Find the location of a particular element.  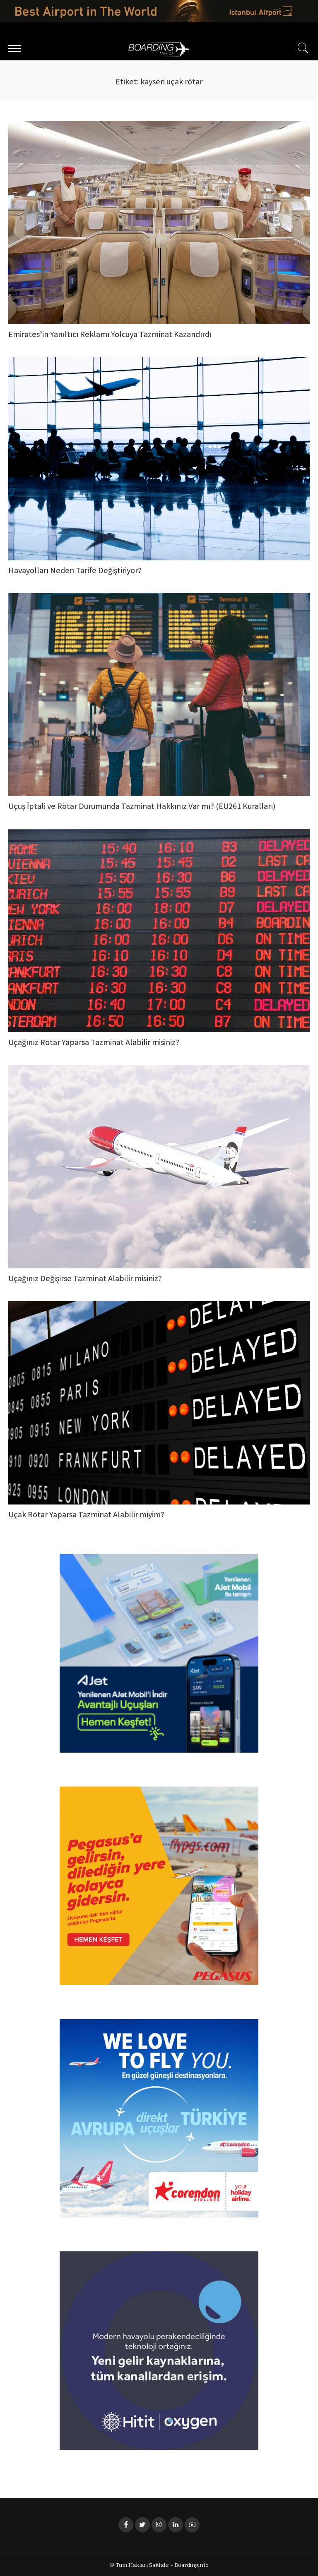

Uçuş İptali ve Rötar Durumunda Tazminat Hakkınız Var mı? (EU261 Kuralları) is located at coordinates (141, 807).